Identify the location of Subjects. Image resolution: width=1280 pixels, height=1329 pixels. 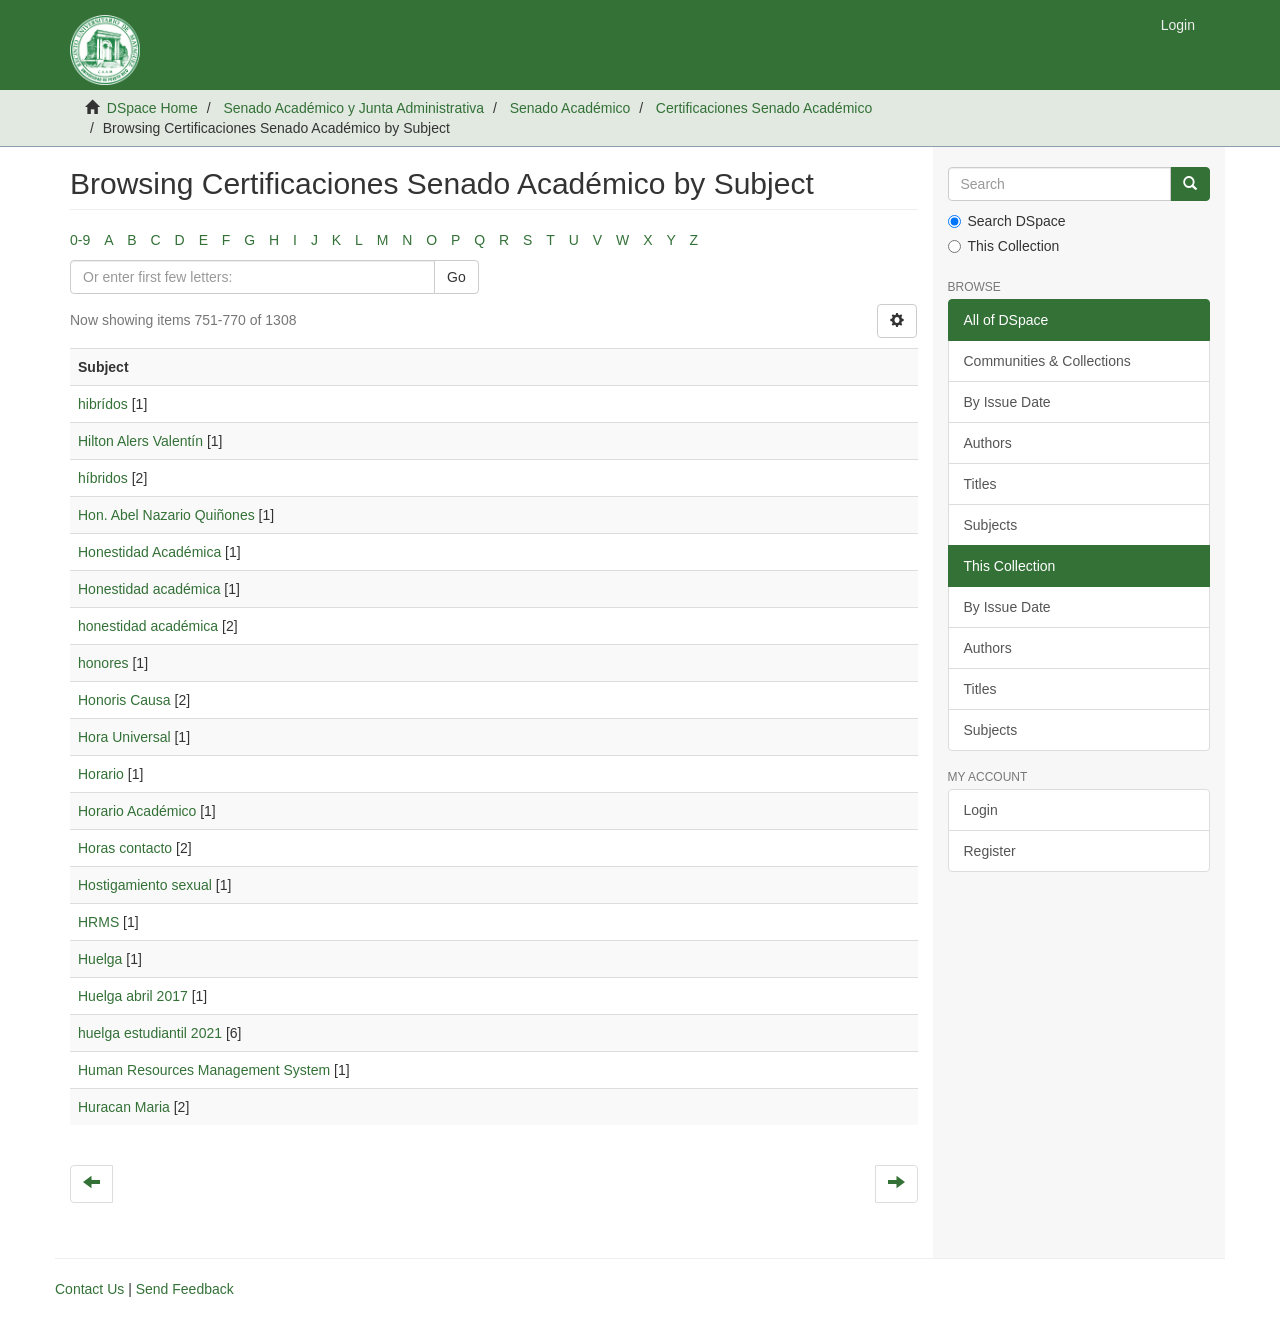
(991, 525).